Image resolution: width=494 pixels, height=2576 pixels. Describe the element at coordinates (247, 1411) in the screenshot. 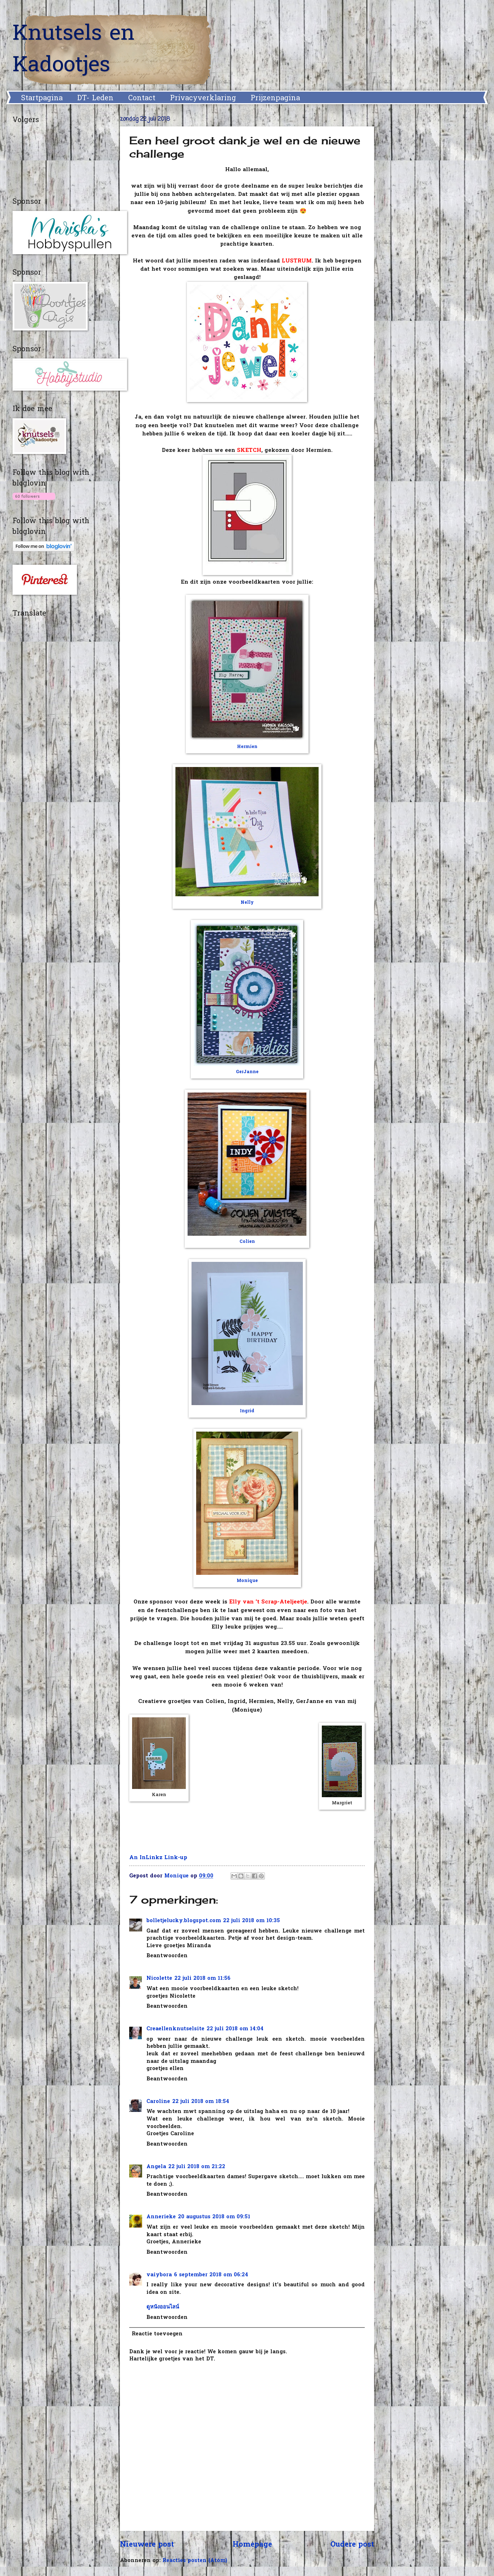

I see `Ingrid` at that location.